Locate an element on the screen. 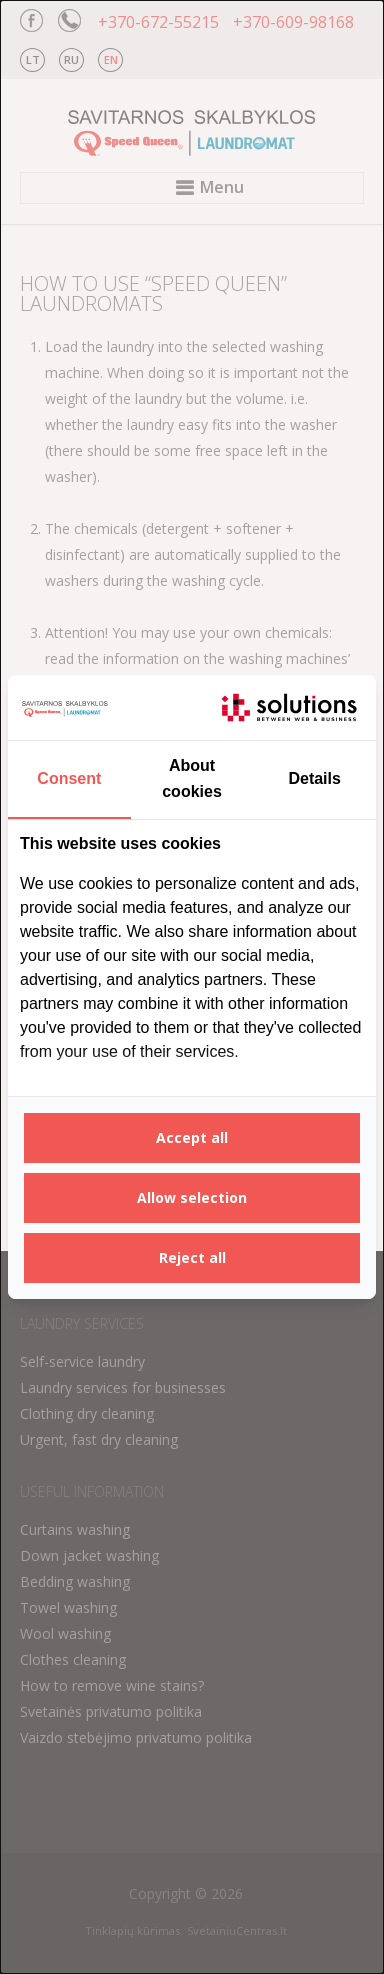  Details [tab] is located at coordinates (314, 778).